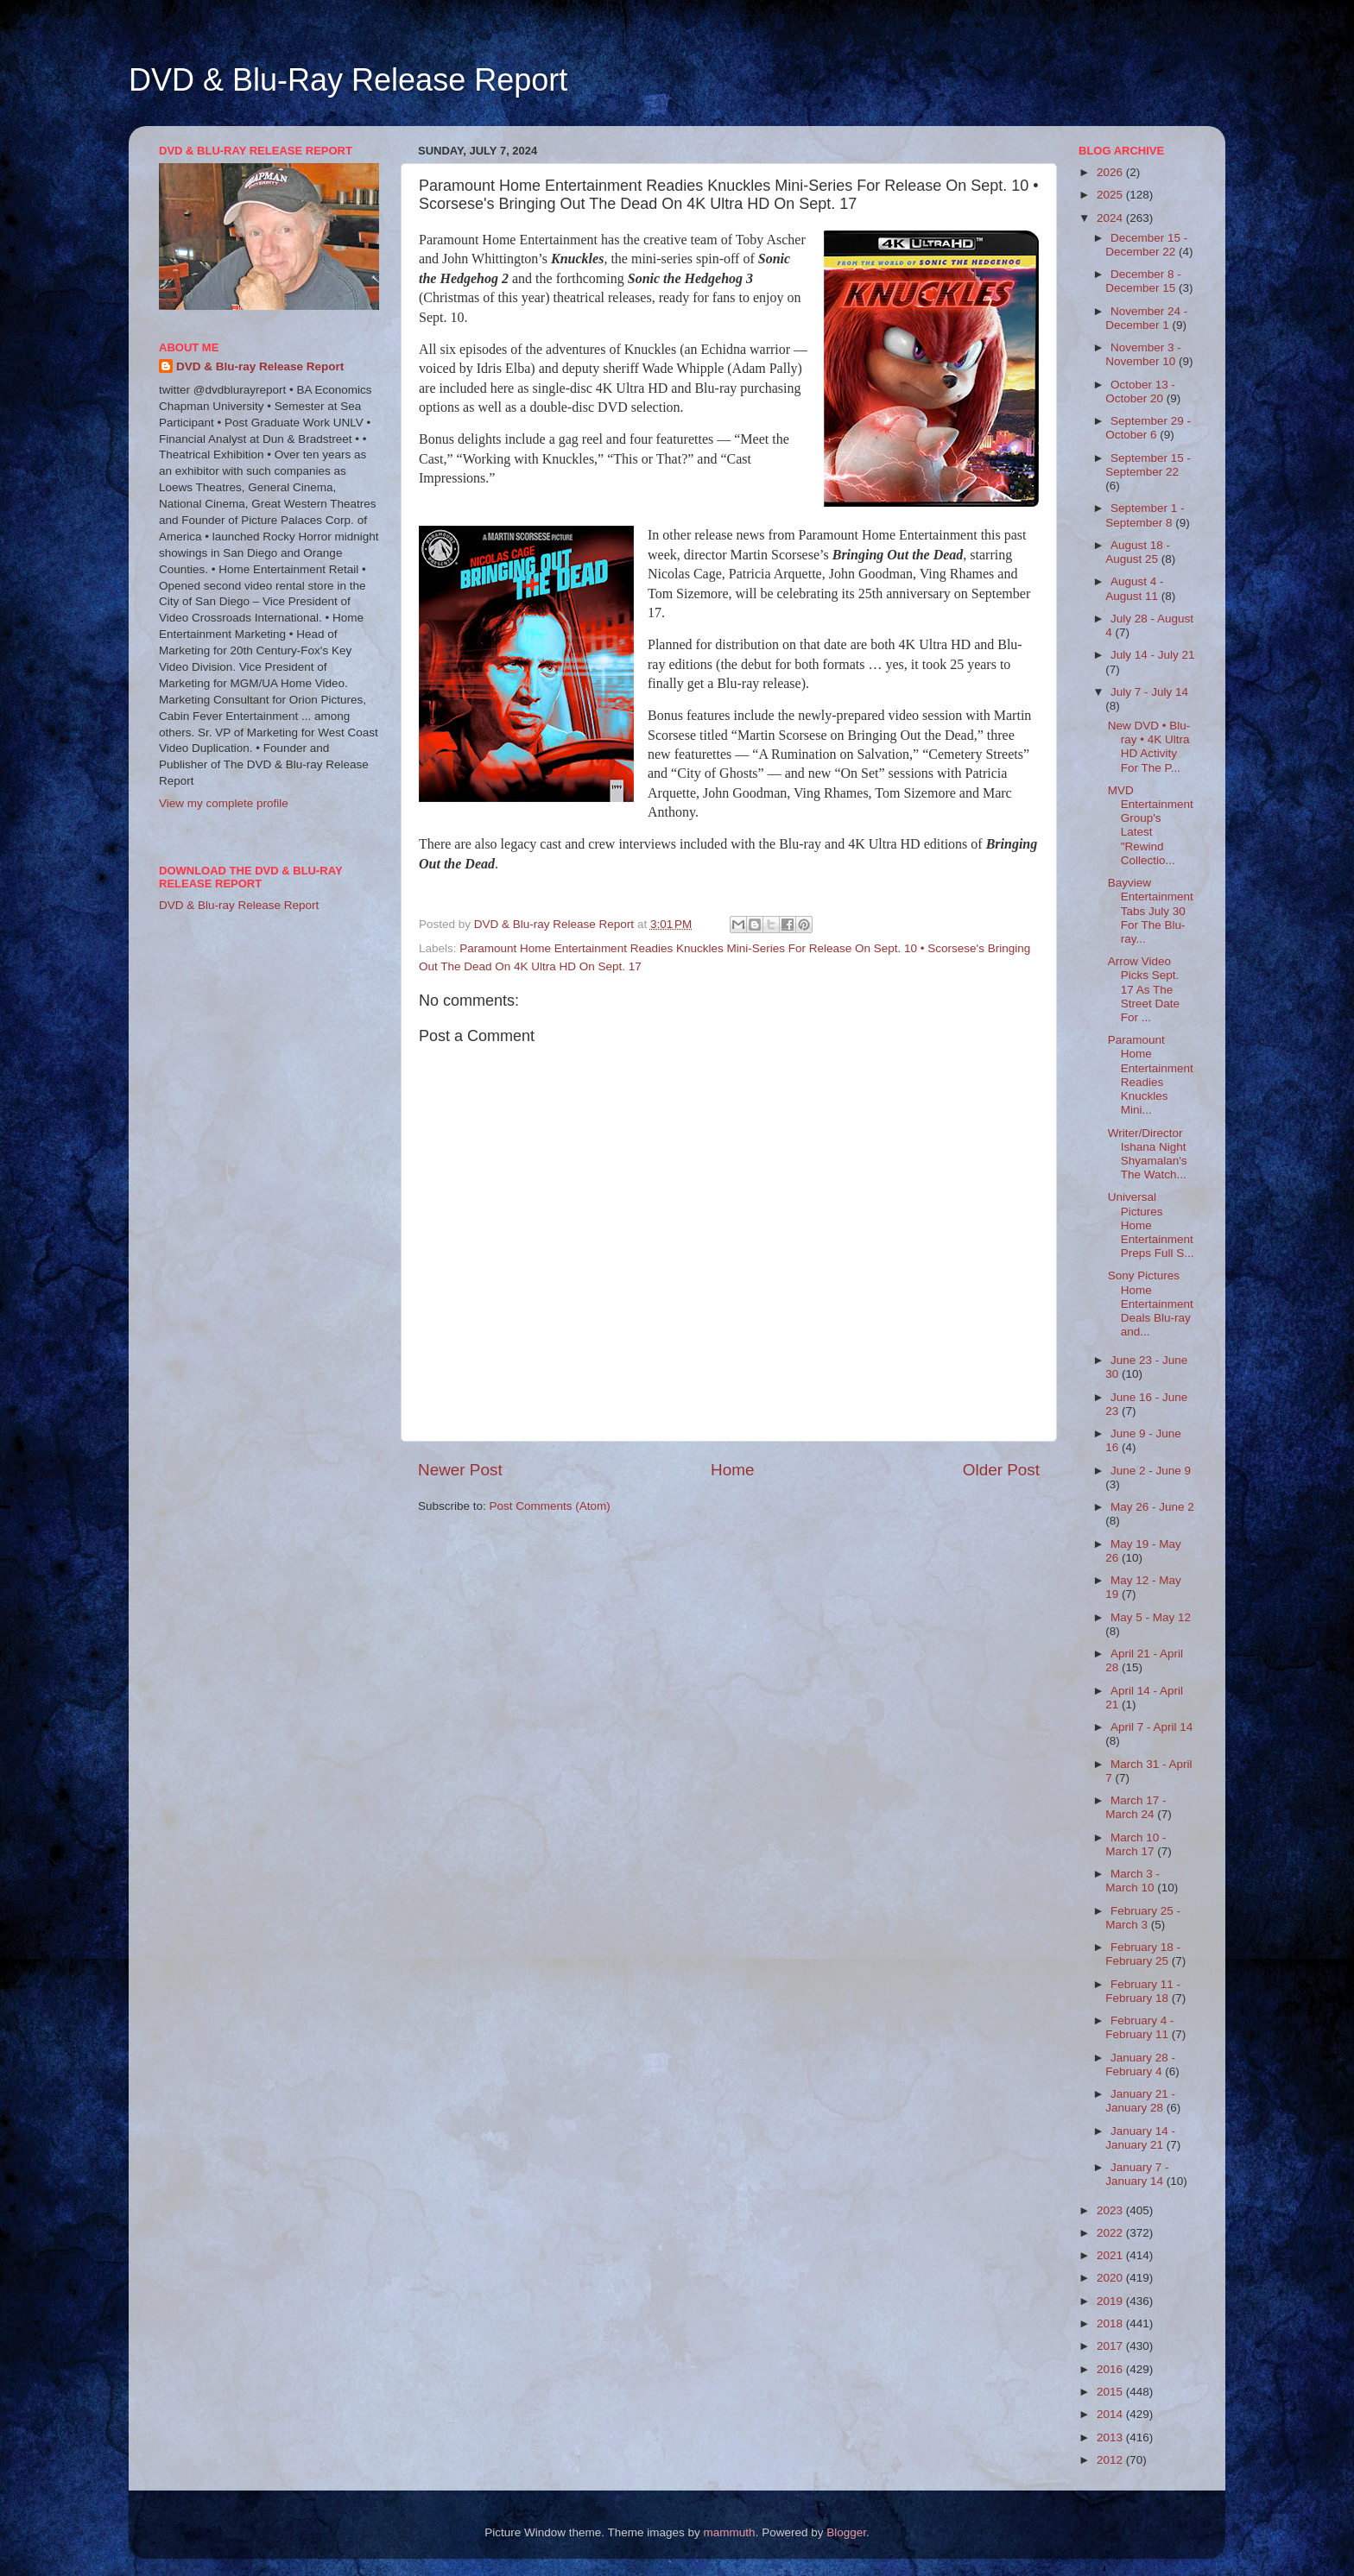  I want to click on DVD & Blu-ray Release Report, so click(260, 366).